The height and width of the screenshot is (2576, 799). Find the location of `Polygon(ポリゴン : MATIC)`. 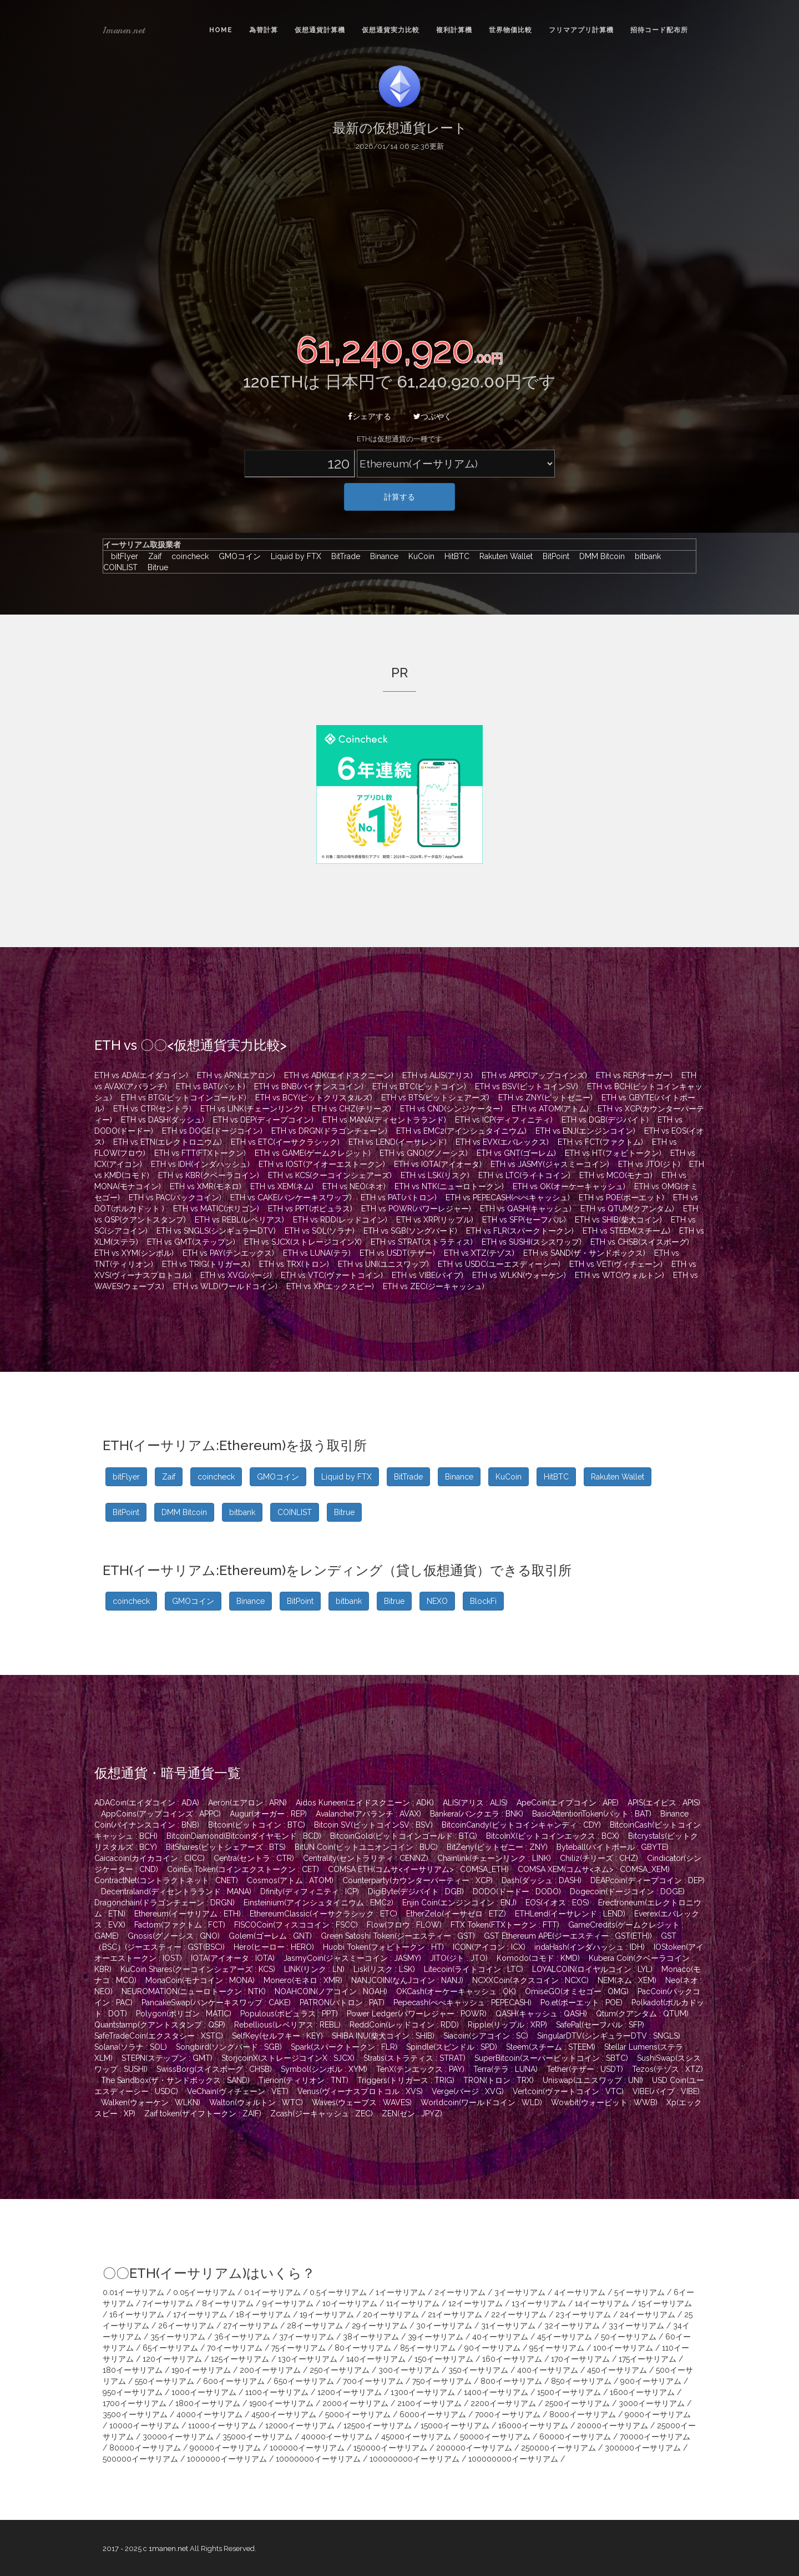

Polygon(ポリゴン : MATIC) is located at coordinates (183, 2013).